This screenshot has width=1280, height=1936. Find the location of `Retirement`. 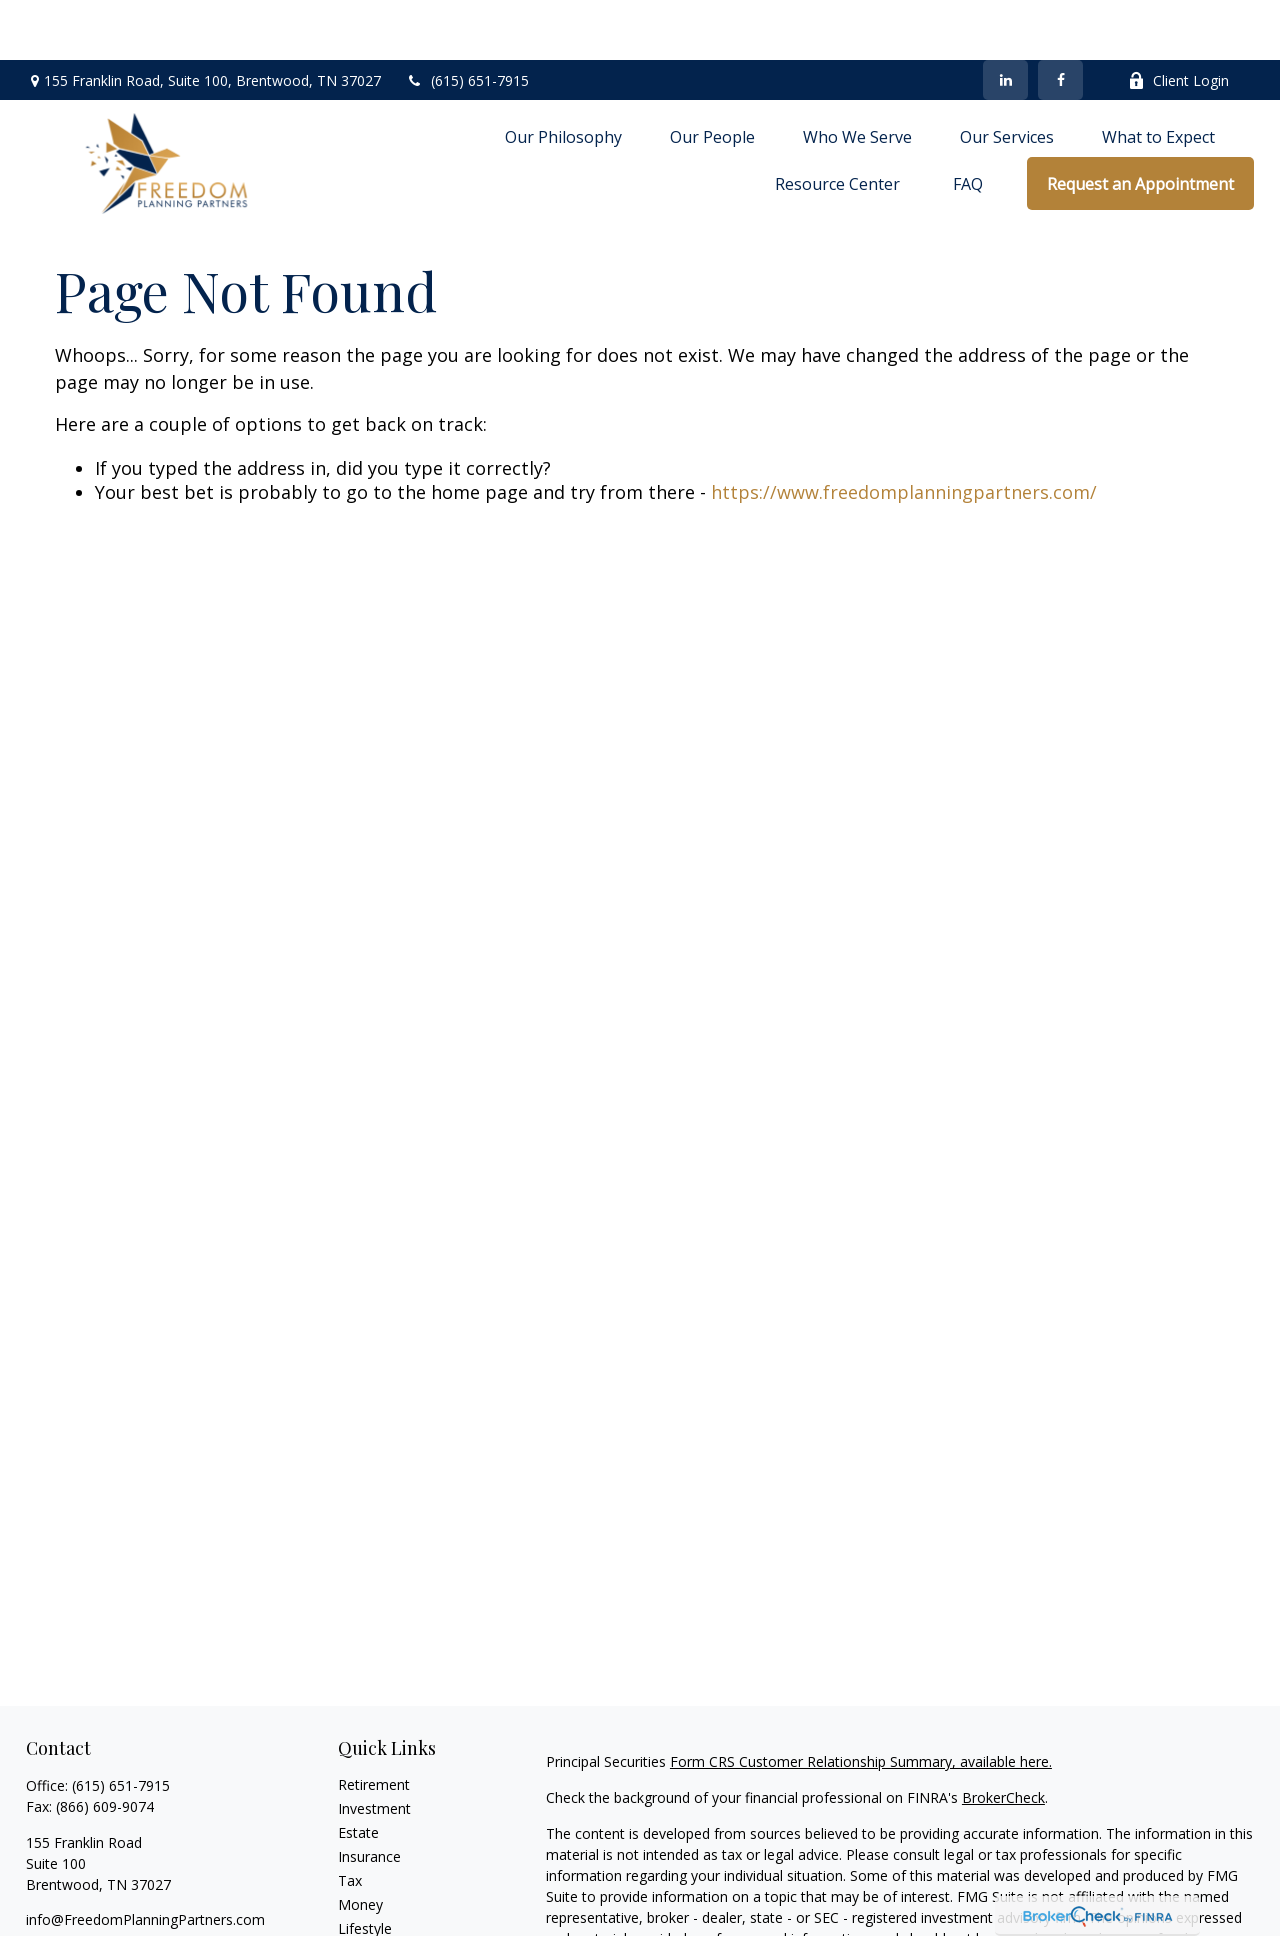

Retirement is located at coordinates (374, 1724).